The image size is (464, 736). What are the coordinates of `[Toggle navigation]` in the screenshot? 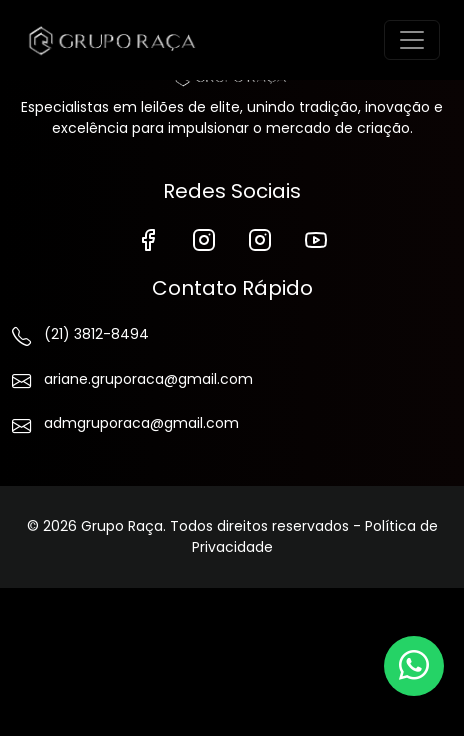 It's located at (412, 40).